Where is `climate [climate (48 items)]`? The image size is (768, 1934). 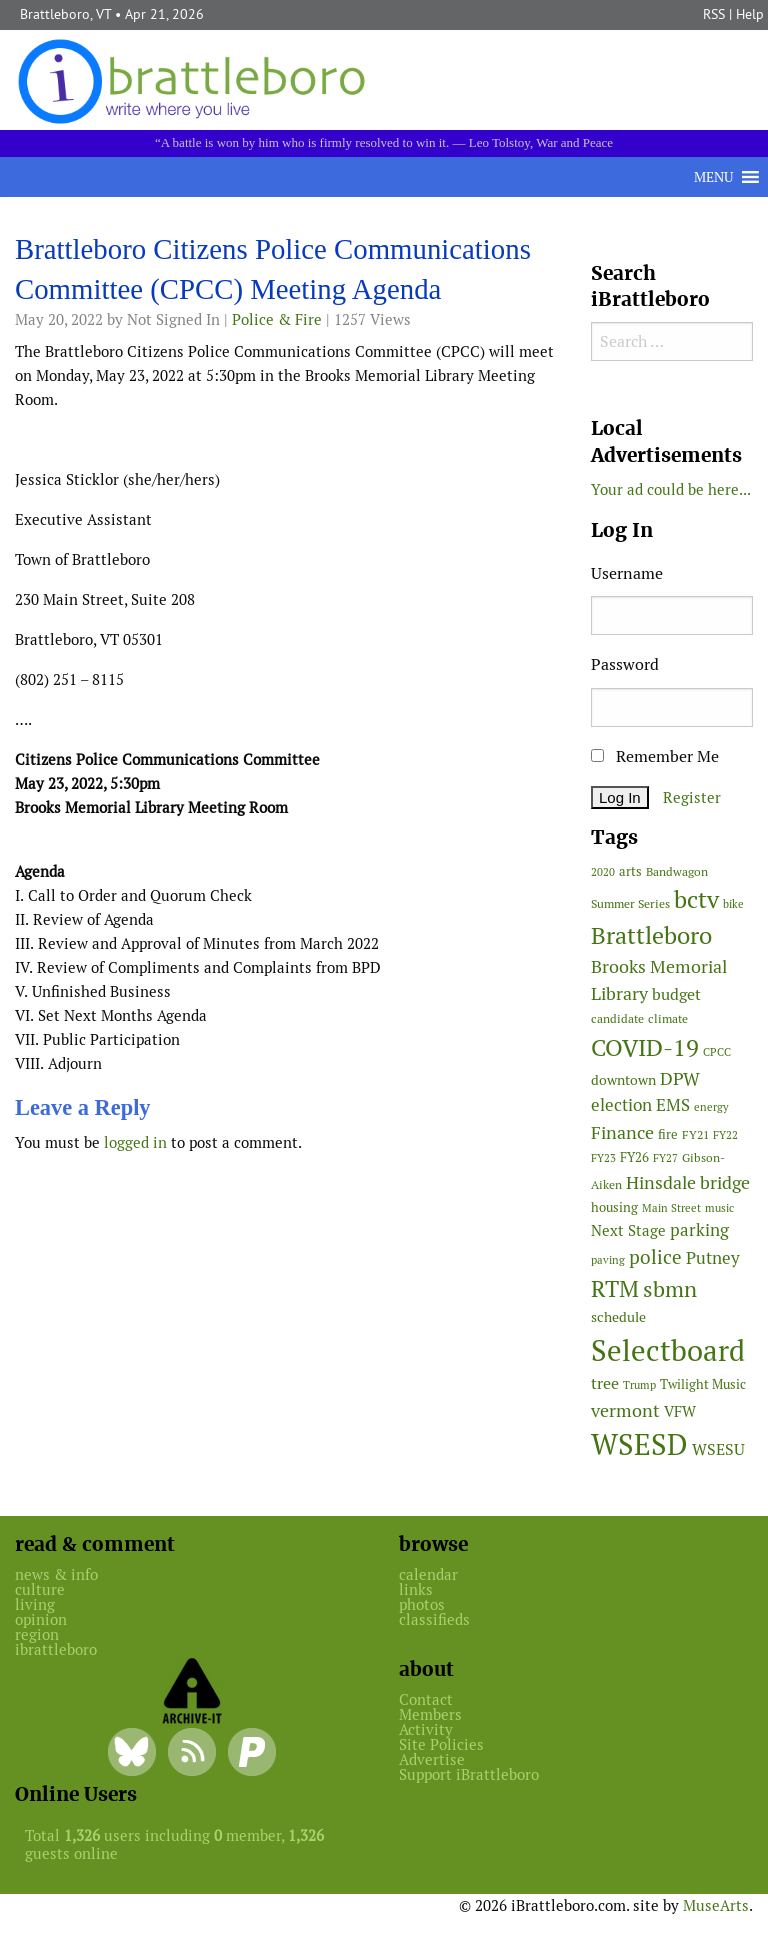
climate [climate (48 items)] is located at coordinates (668, 1019).